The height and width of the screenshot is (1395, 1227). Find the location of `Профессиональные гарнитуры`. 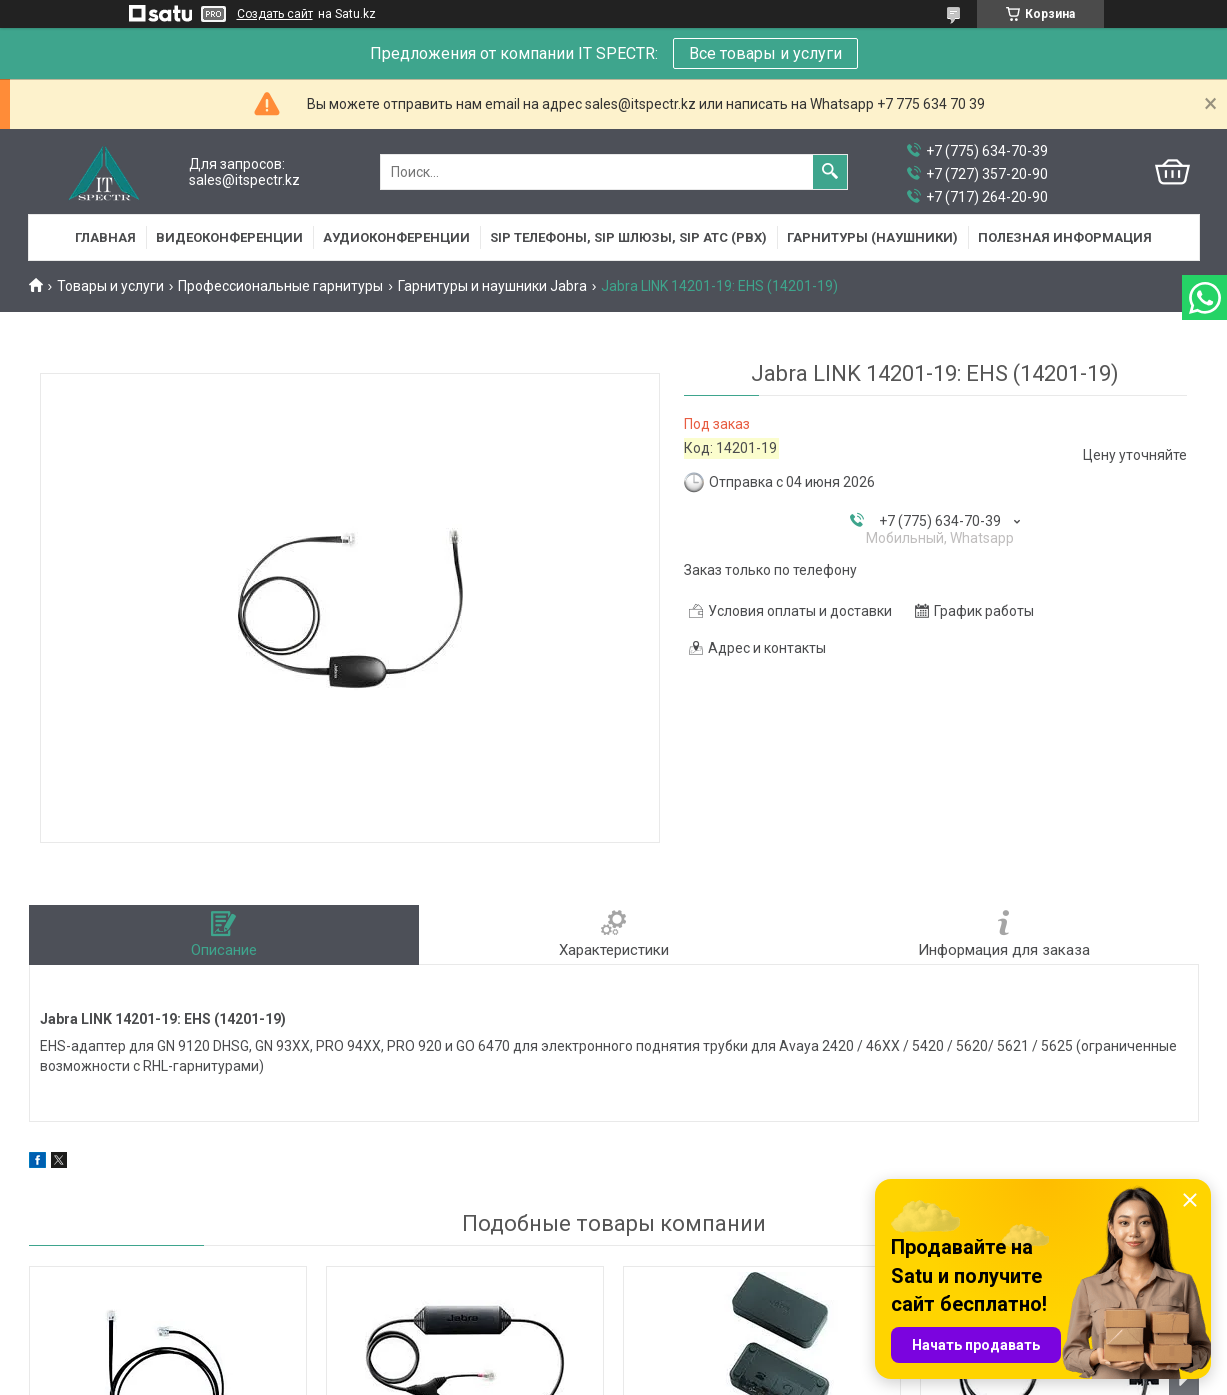

Профессиональные гарнитуры is located at coordinates (280, 286).